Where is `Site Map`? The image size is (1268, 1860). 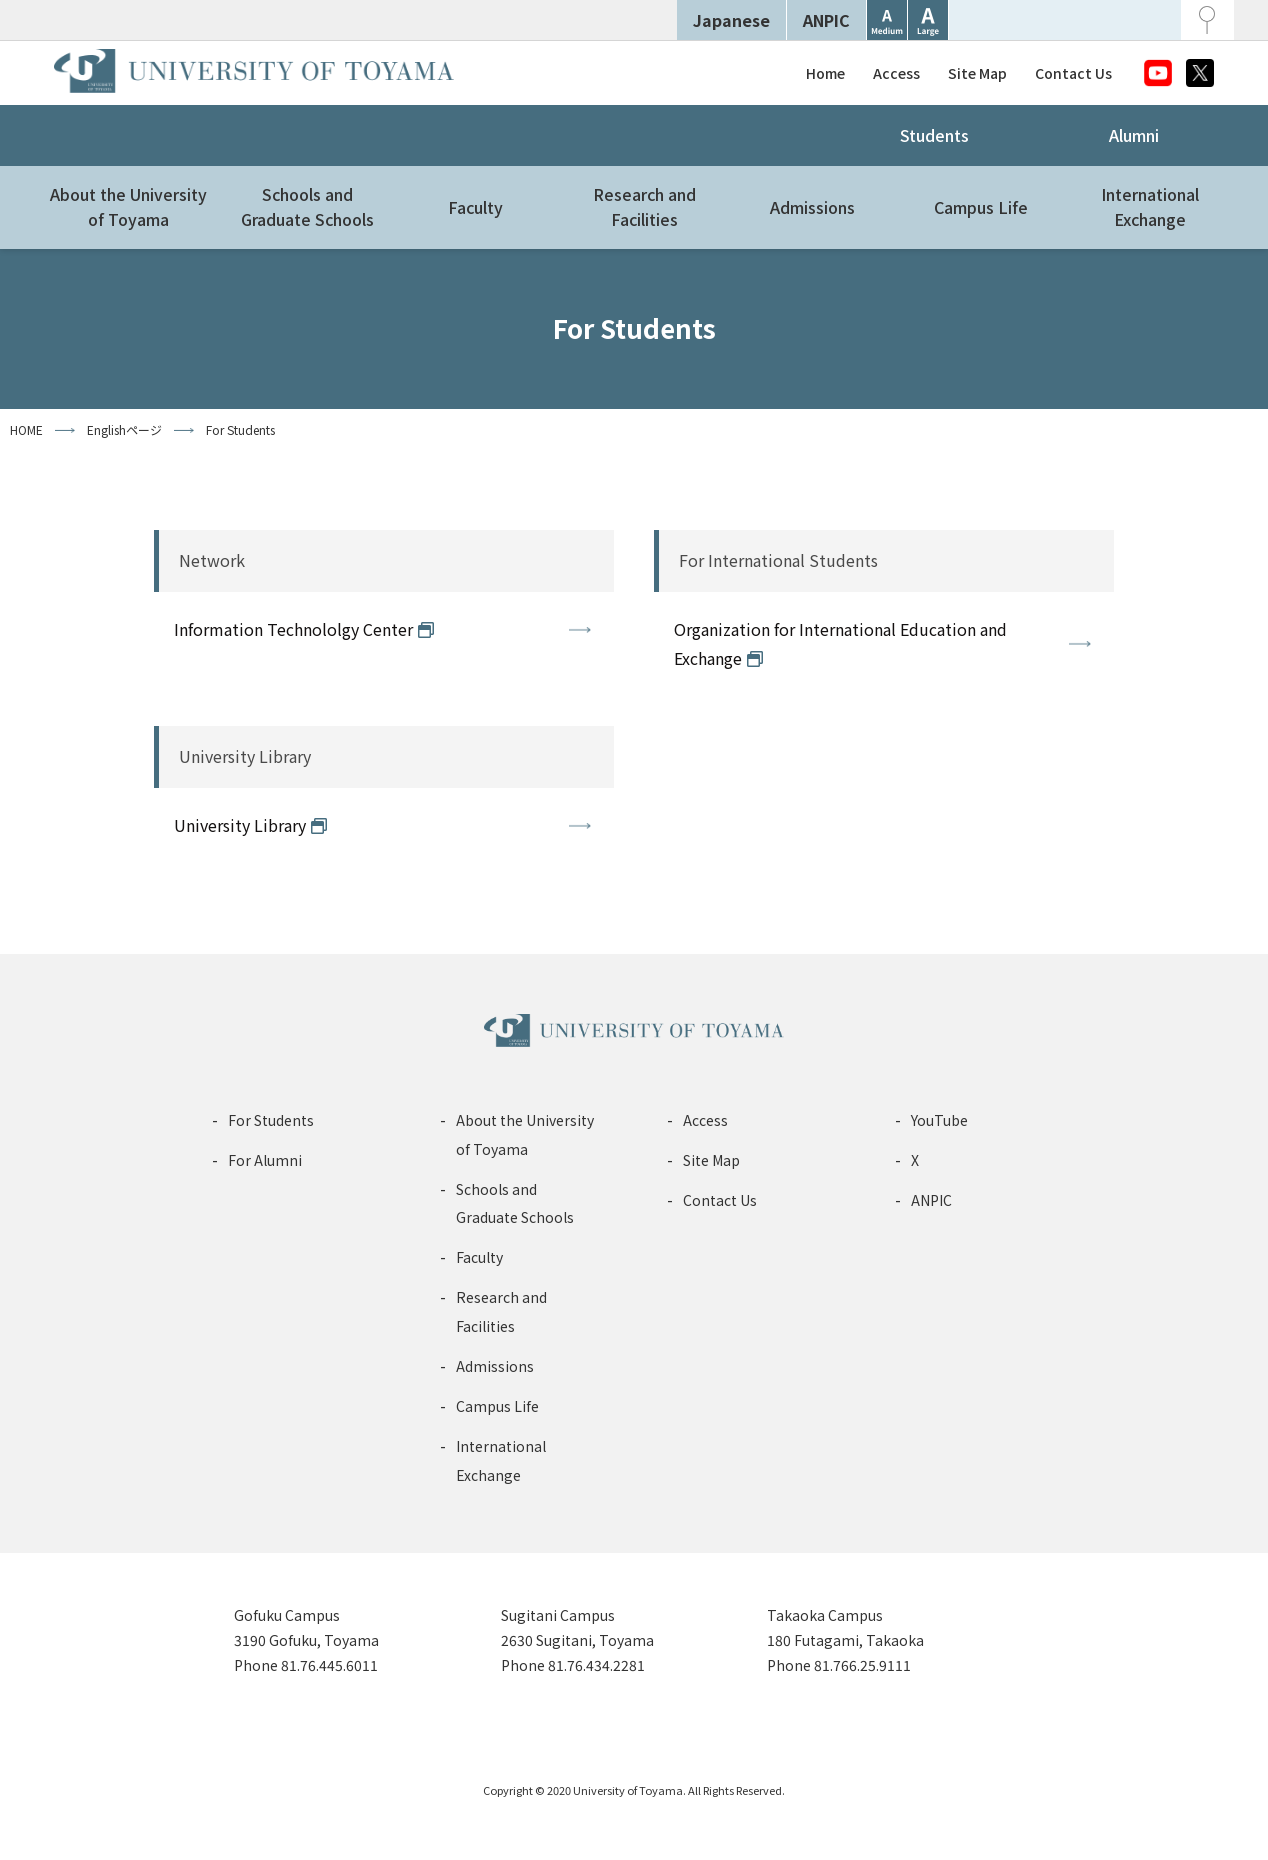
Site Map is located at coordinates (977, 73).